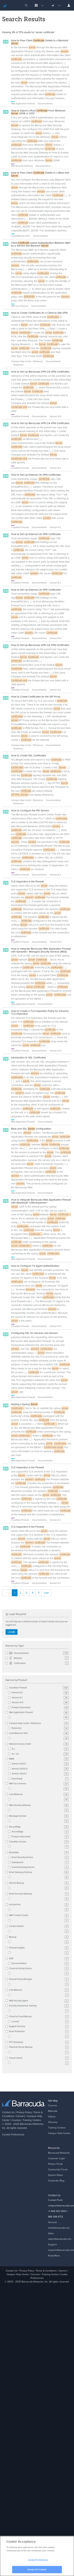 This screenshot has height=2576, width=74. What do you see at coordinates (38, 1852) in the screenshot?
I see `Essentials` at bounding box center [38, 1852].